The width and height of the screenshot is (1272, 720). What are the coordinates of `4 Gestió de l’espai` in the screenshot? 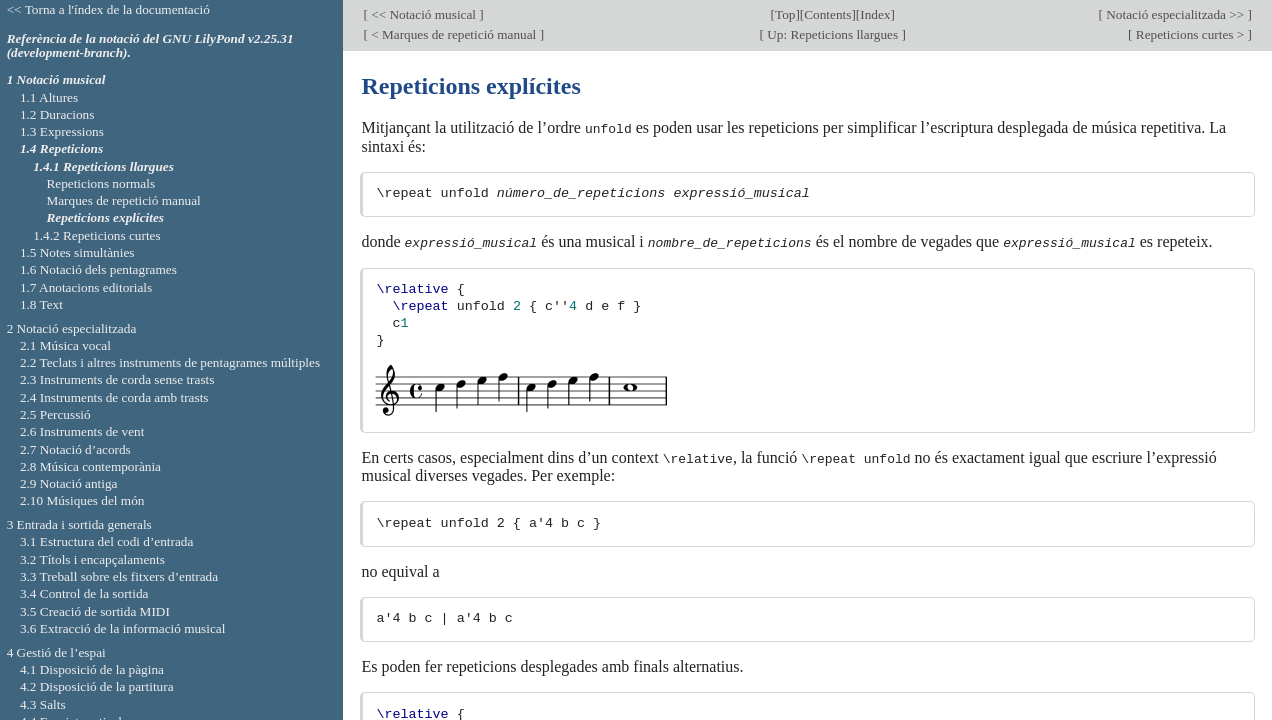 It's located at (56, 652).